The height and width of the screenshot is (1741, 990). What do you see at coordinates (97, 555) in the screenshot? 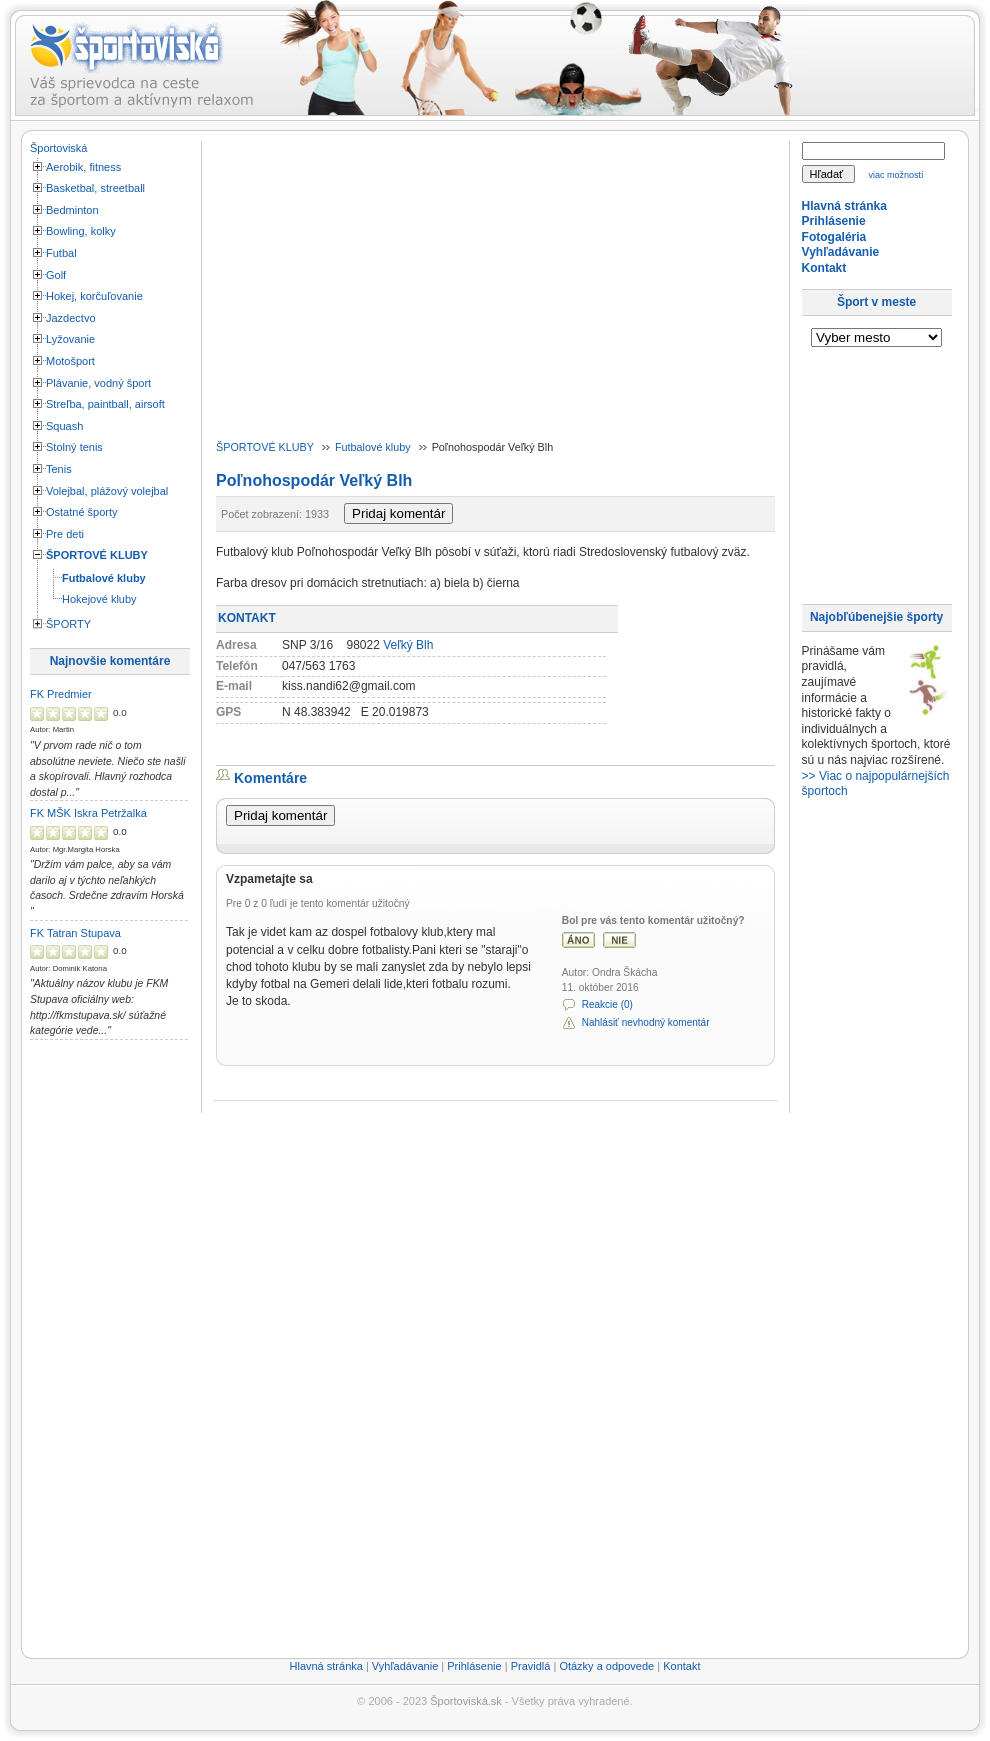
I see `ŠPORTOVÉ KLUBY` at bounding box center [97, 555].